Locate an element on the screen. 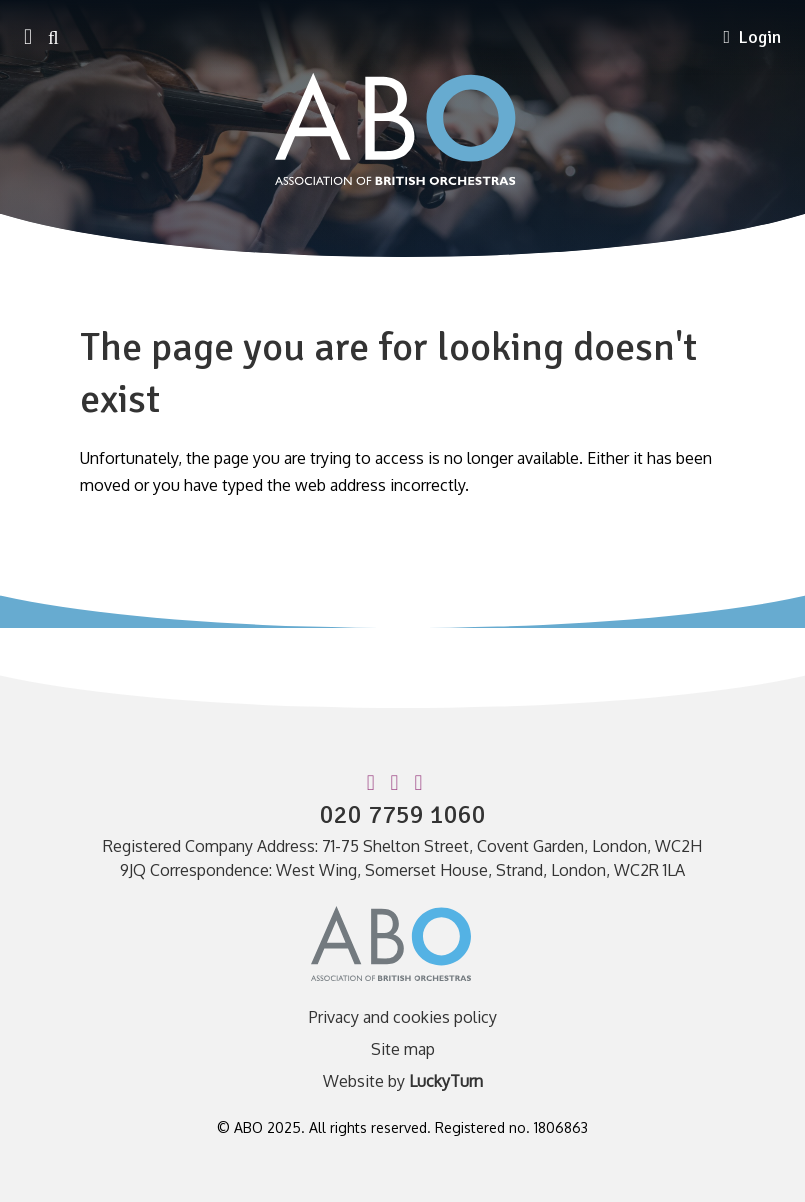  Login is located at coordinates (752, 37).